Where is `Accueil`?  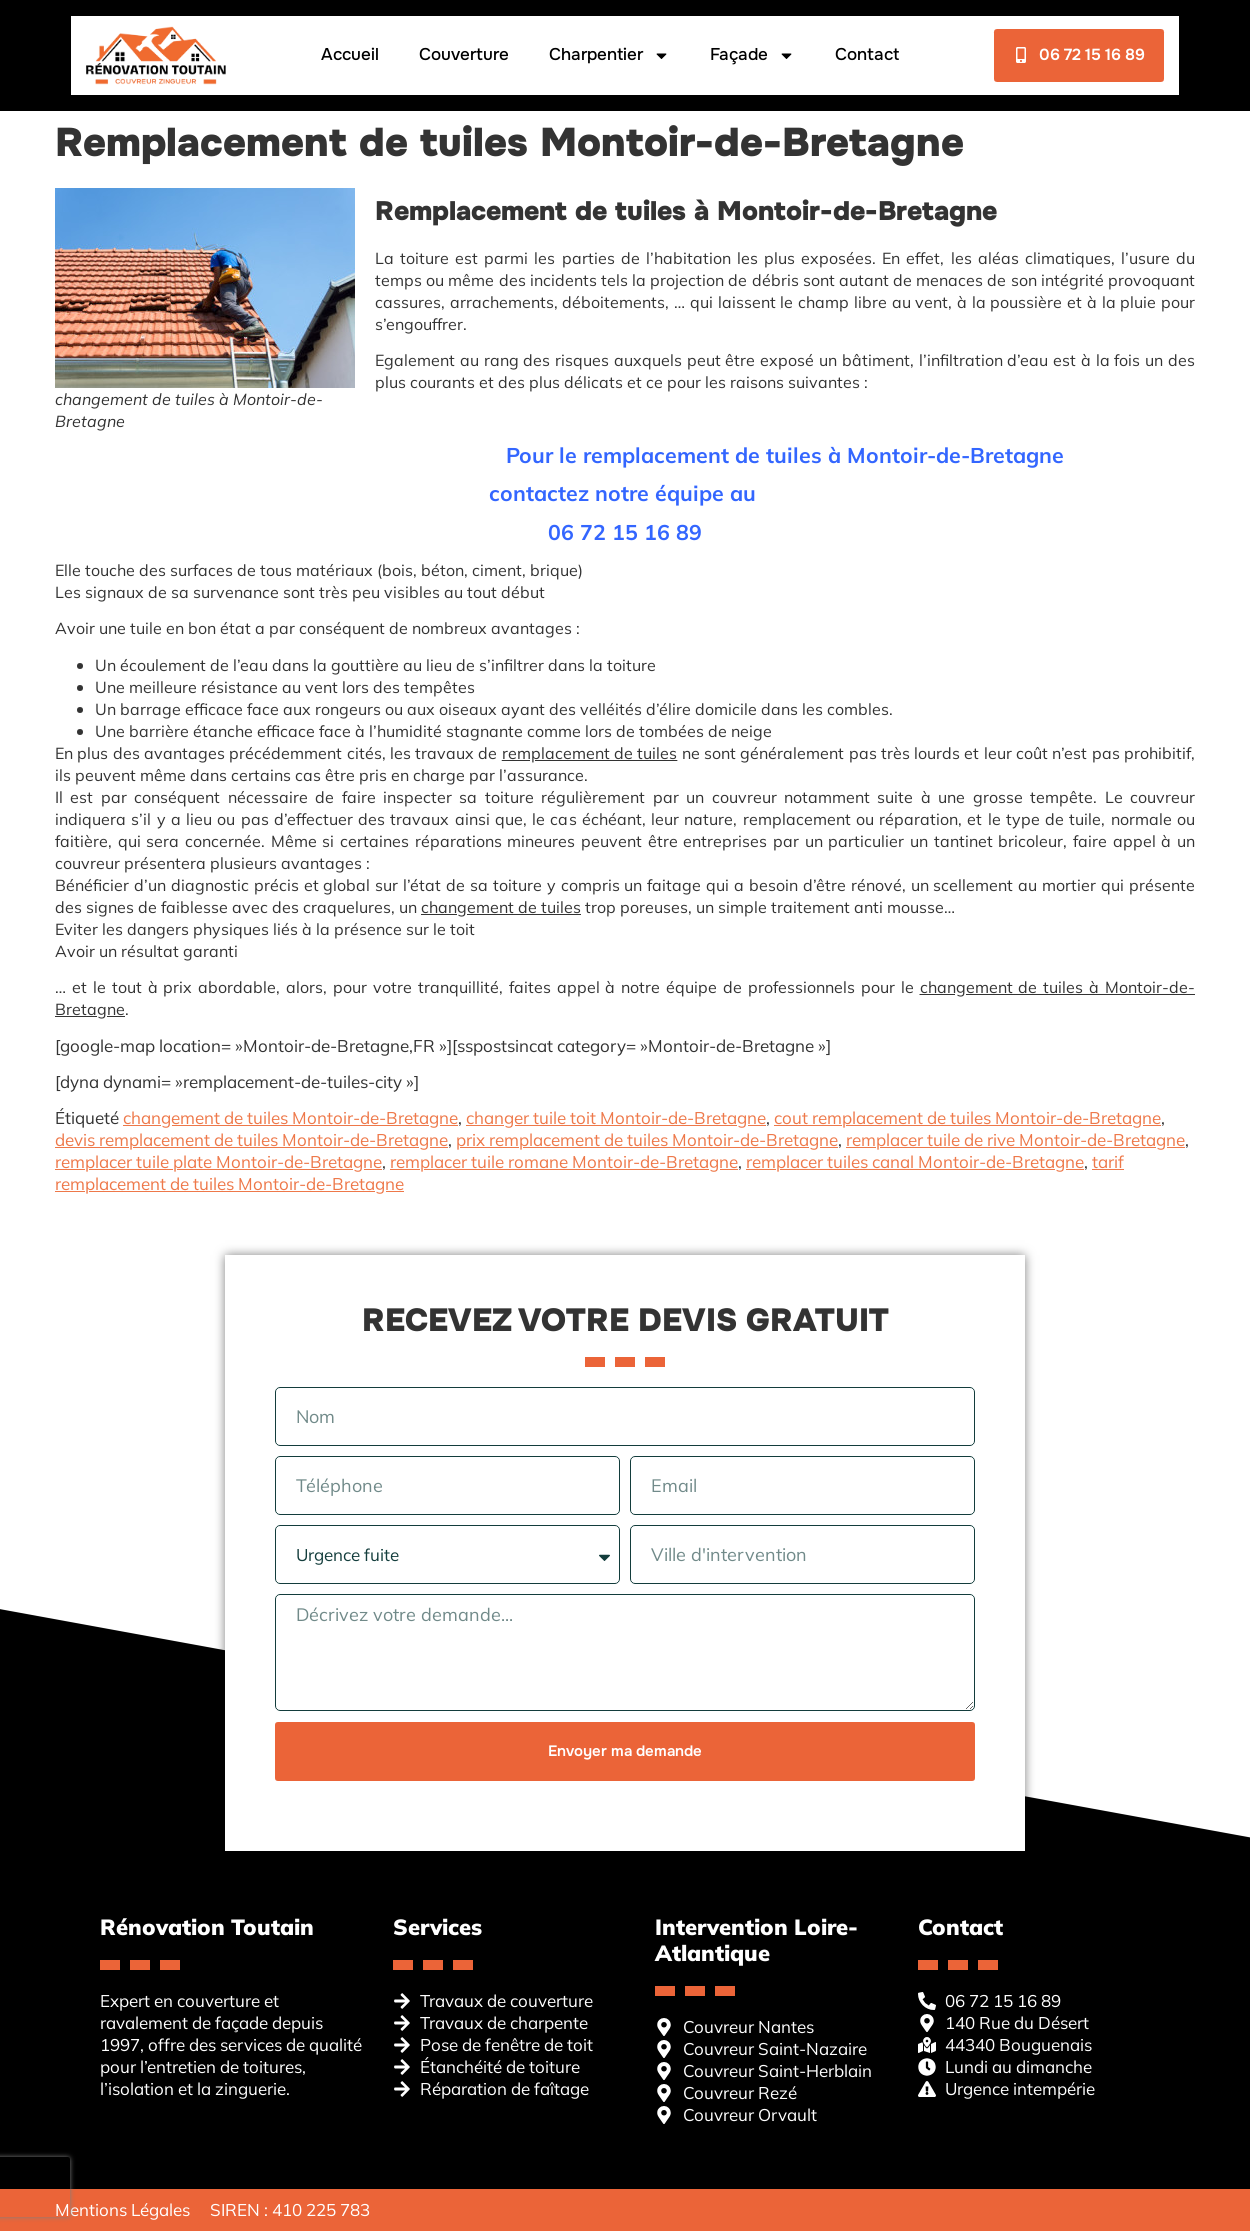 Accueil is located at coordinates (349, 54).